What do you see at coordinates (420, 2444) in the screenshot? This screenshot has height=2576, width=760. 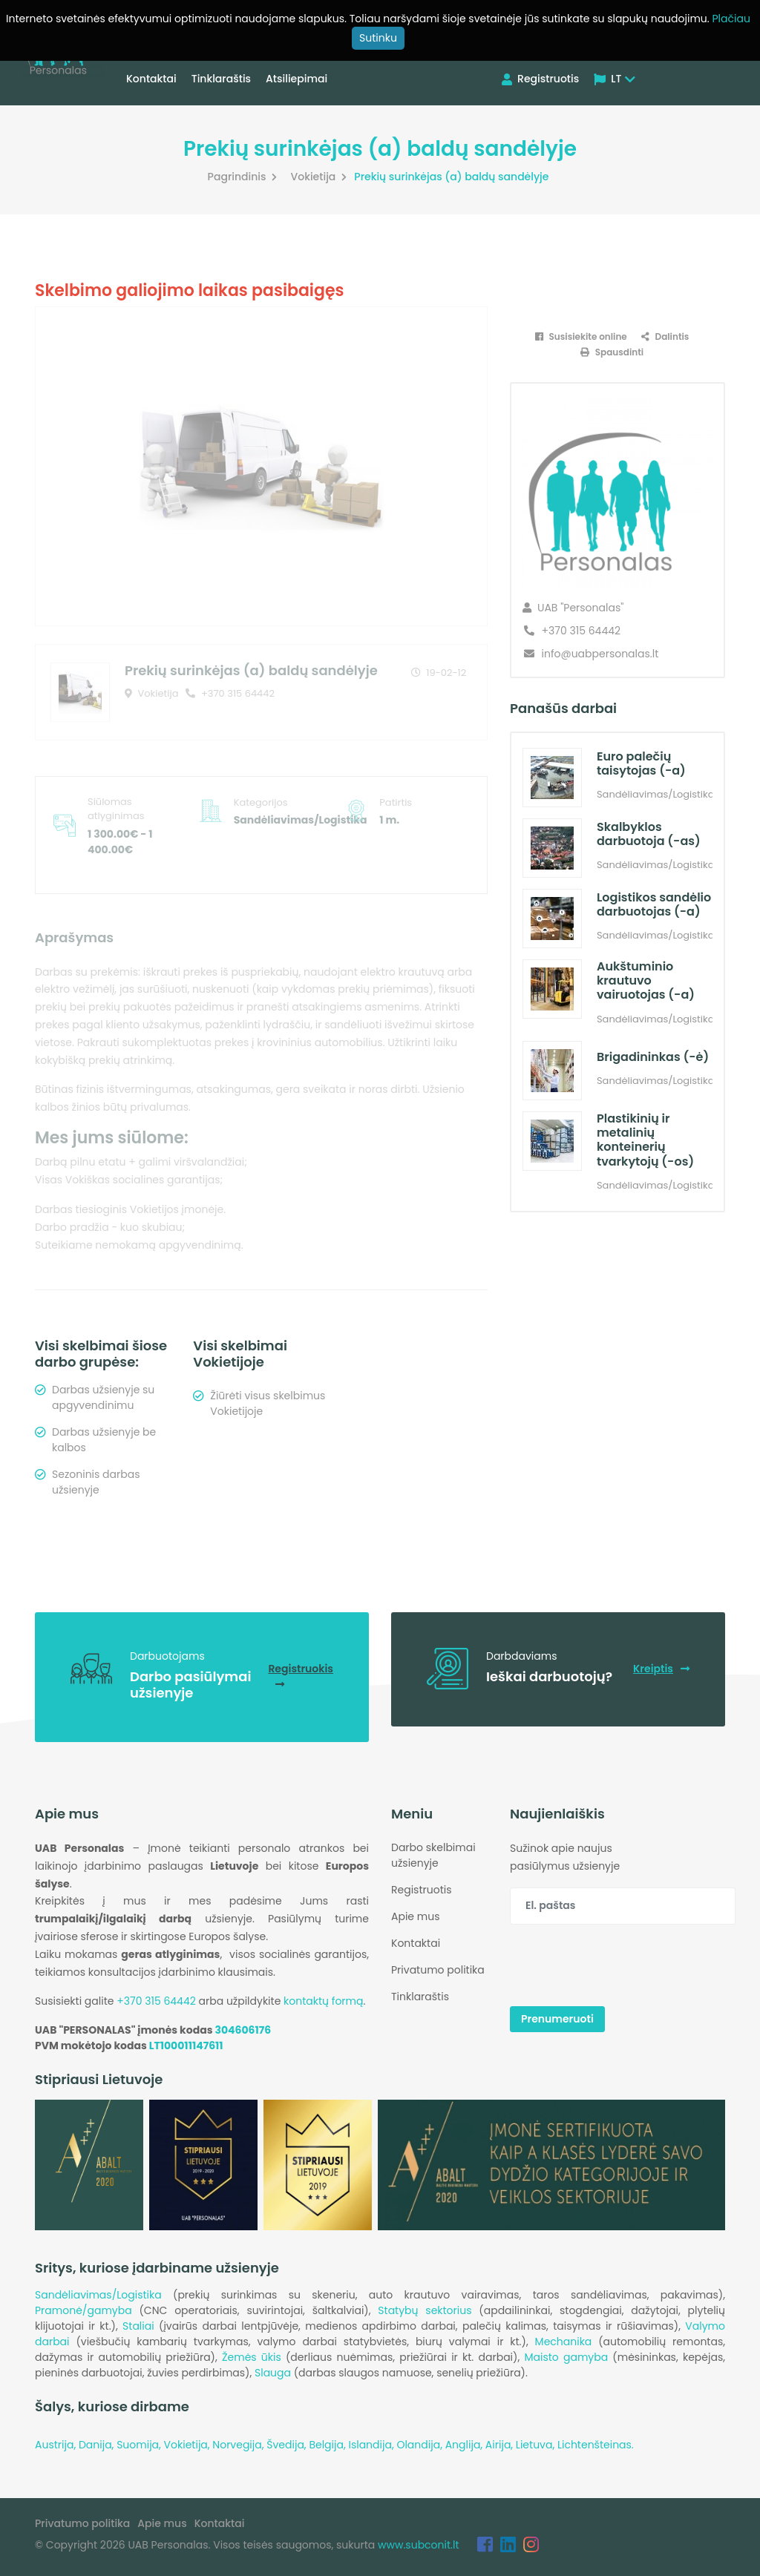 I see `Olandija,` at bounding box center [420, 2444].